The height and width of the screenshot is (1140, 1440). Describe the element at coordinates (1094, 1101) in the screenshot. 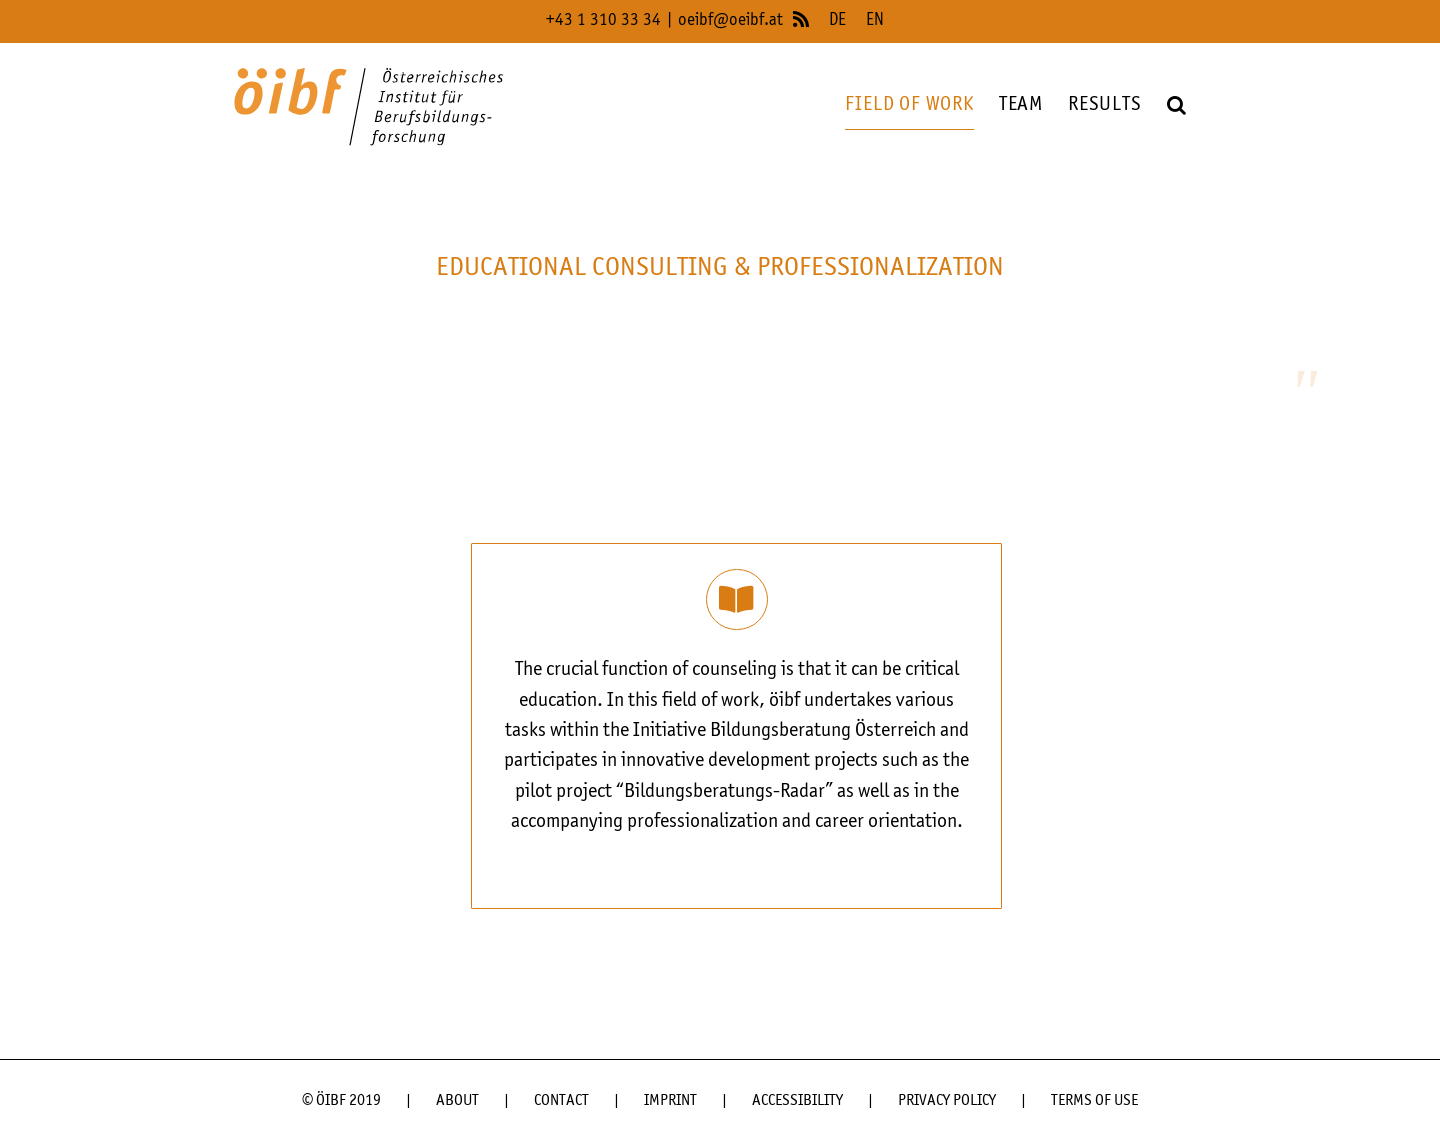

I see `TERMS OF USE` at that location.